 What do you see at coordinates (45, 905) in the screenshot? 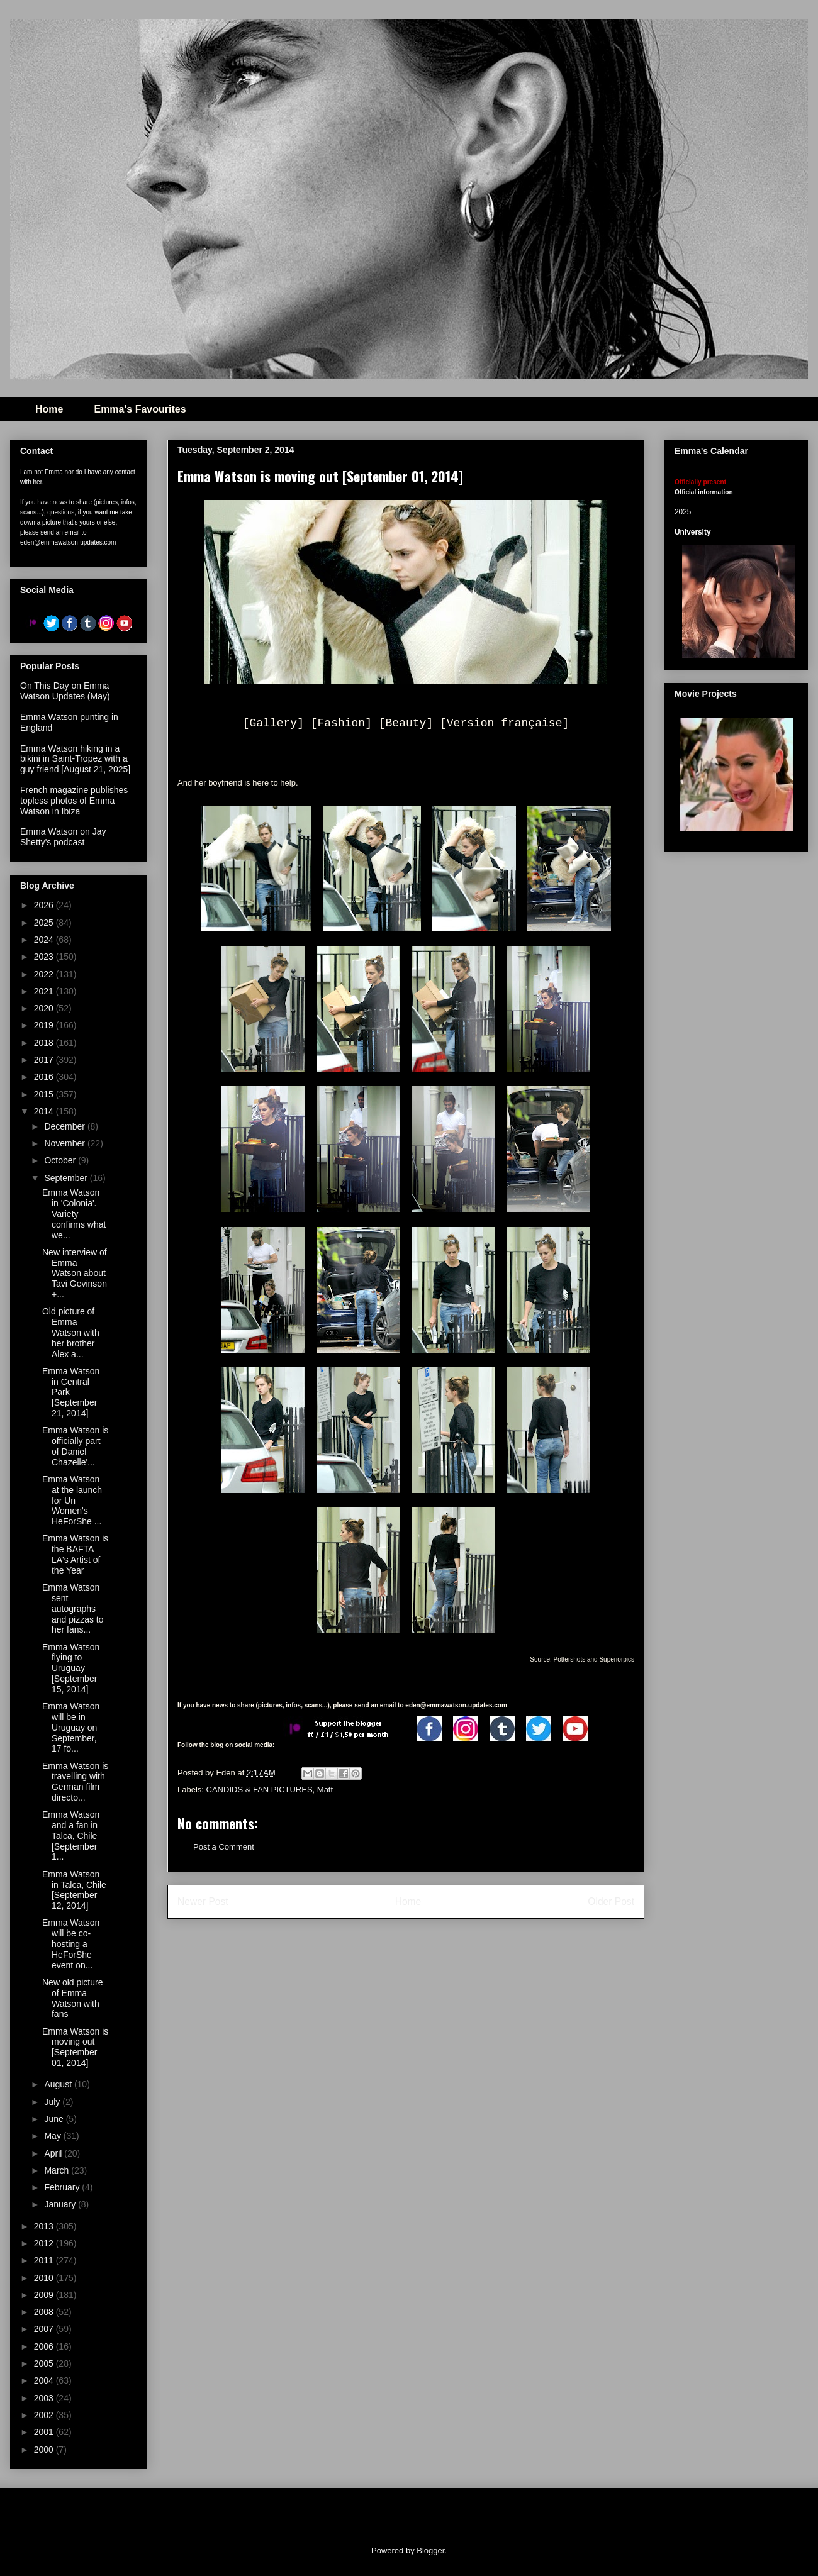
I see `2026` at bounding box center [45, 905].